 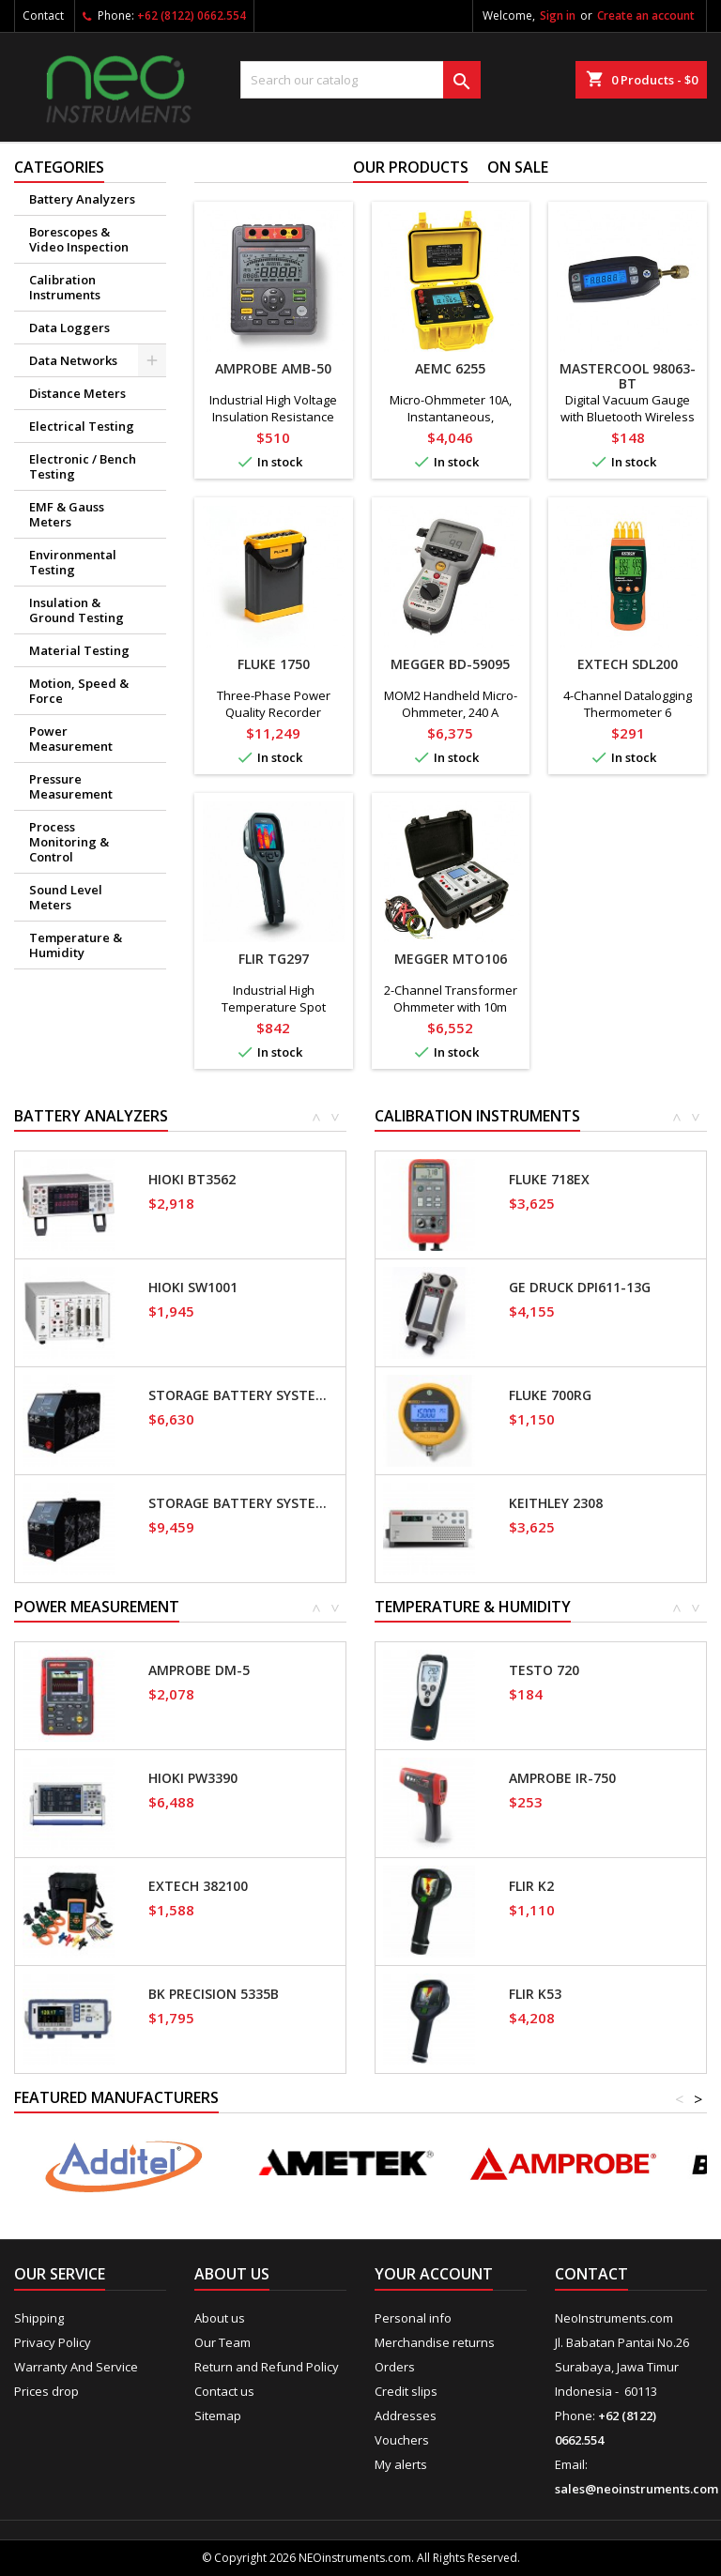 I want to click on Hioki BT3562, so click(x=192, y=1179).